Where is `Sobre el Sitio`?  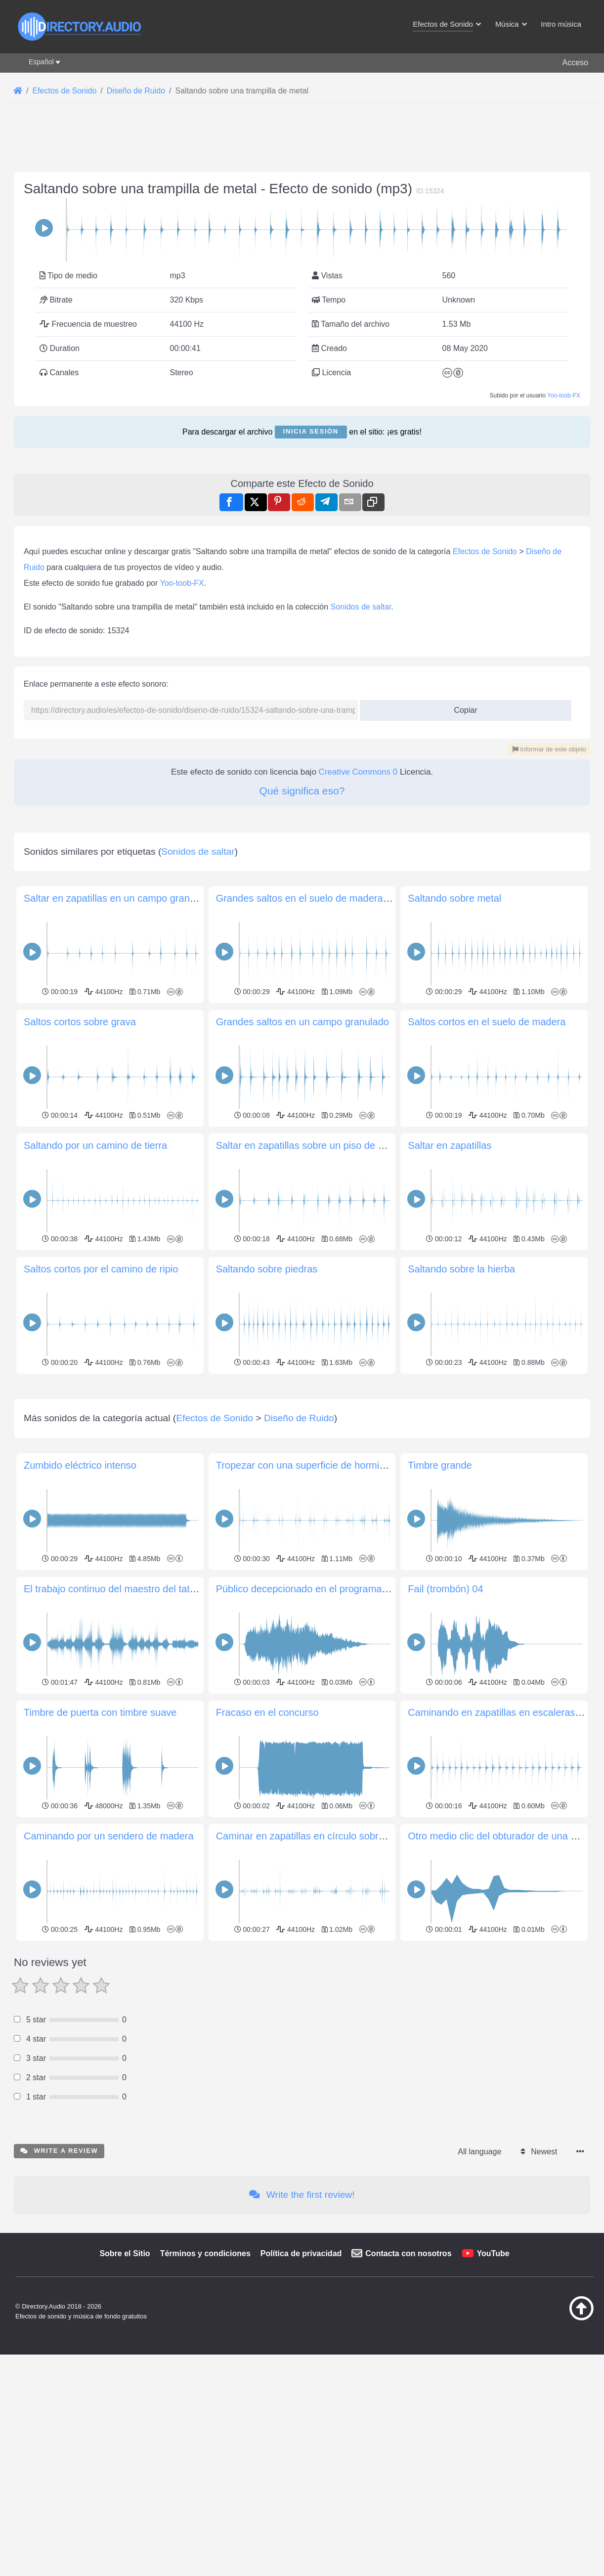
Sobre el Sitio is located at coordinates (124, 2392).